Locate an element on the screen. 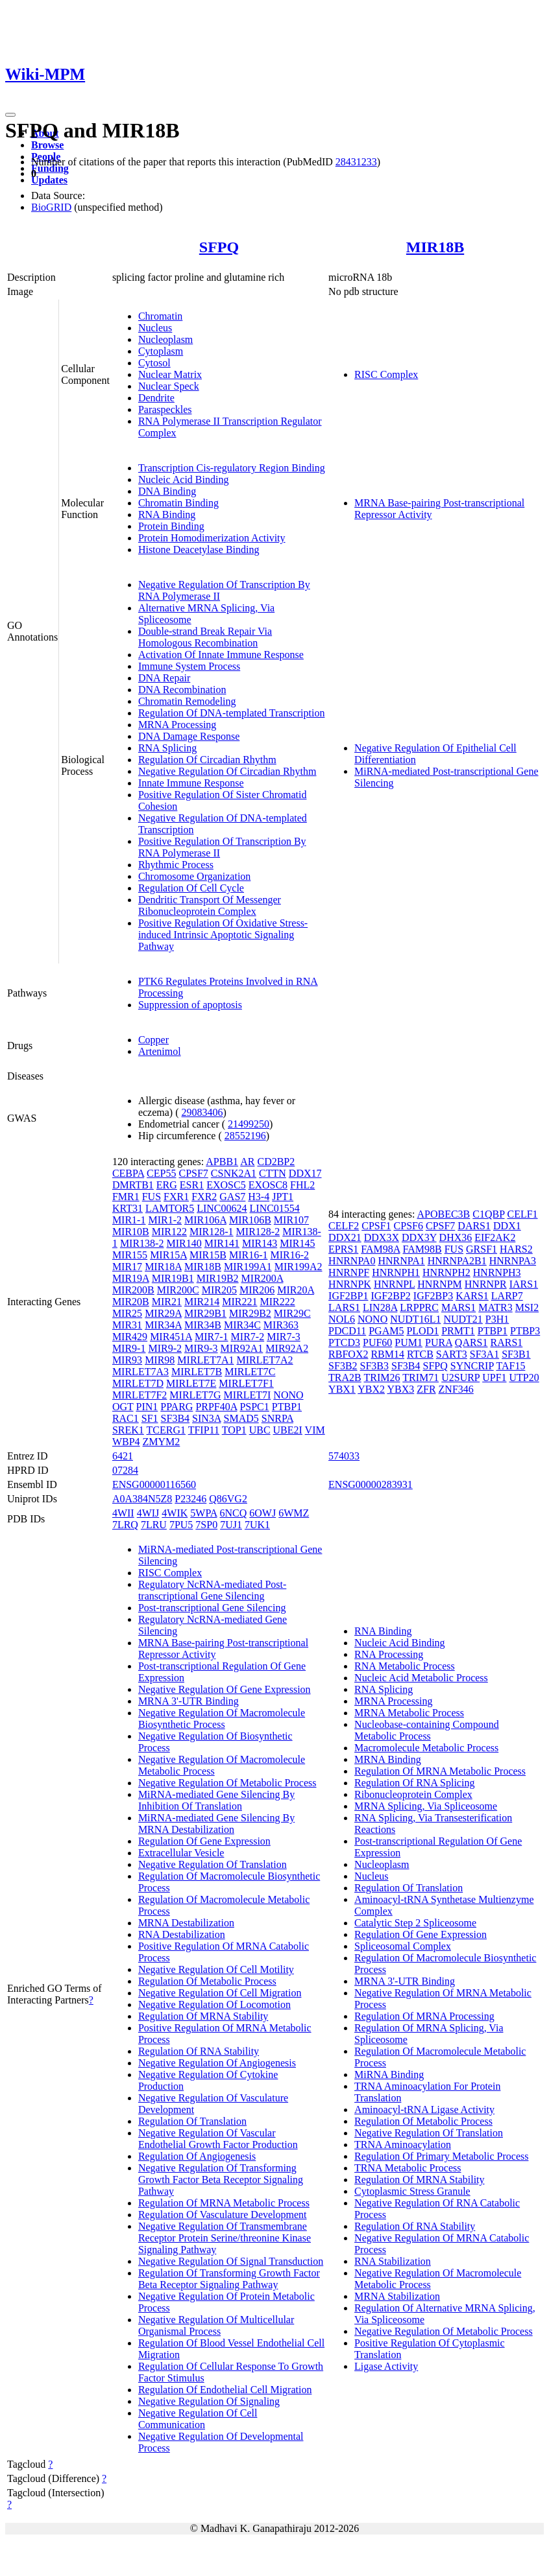  Regulation Of Translation is located at coordinates (192, 2121).